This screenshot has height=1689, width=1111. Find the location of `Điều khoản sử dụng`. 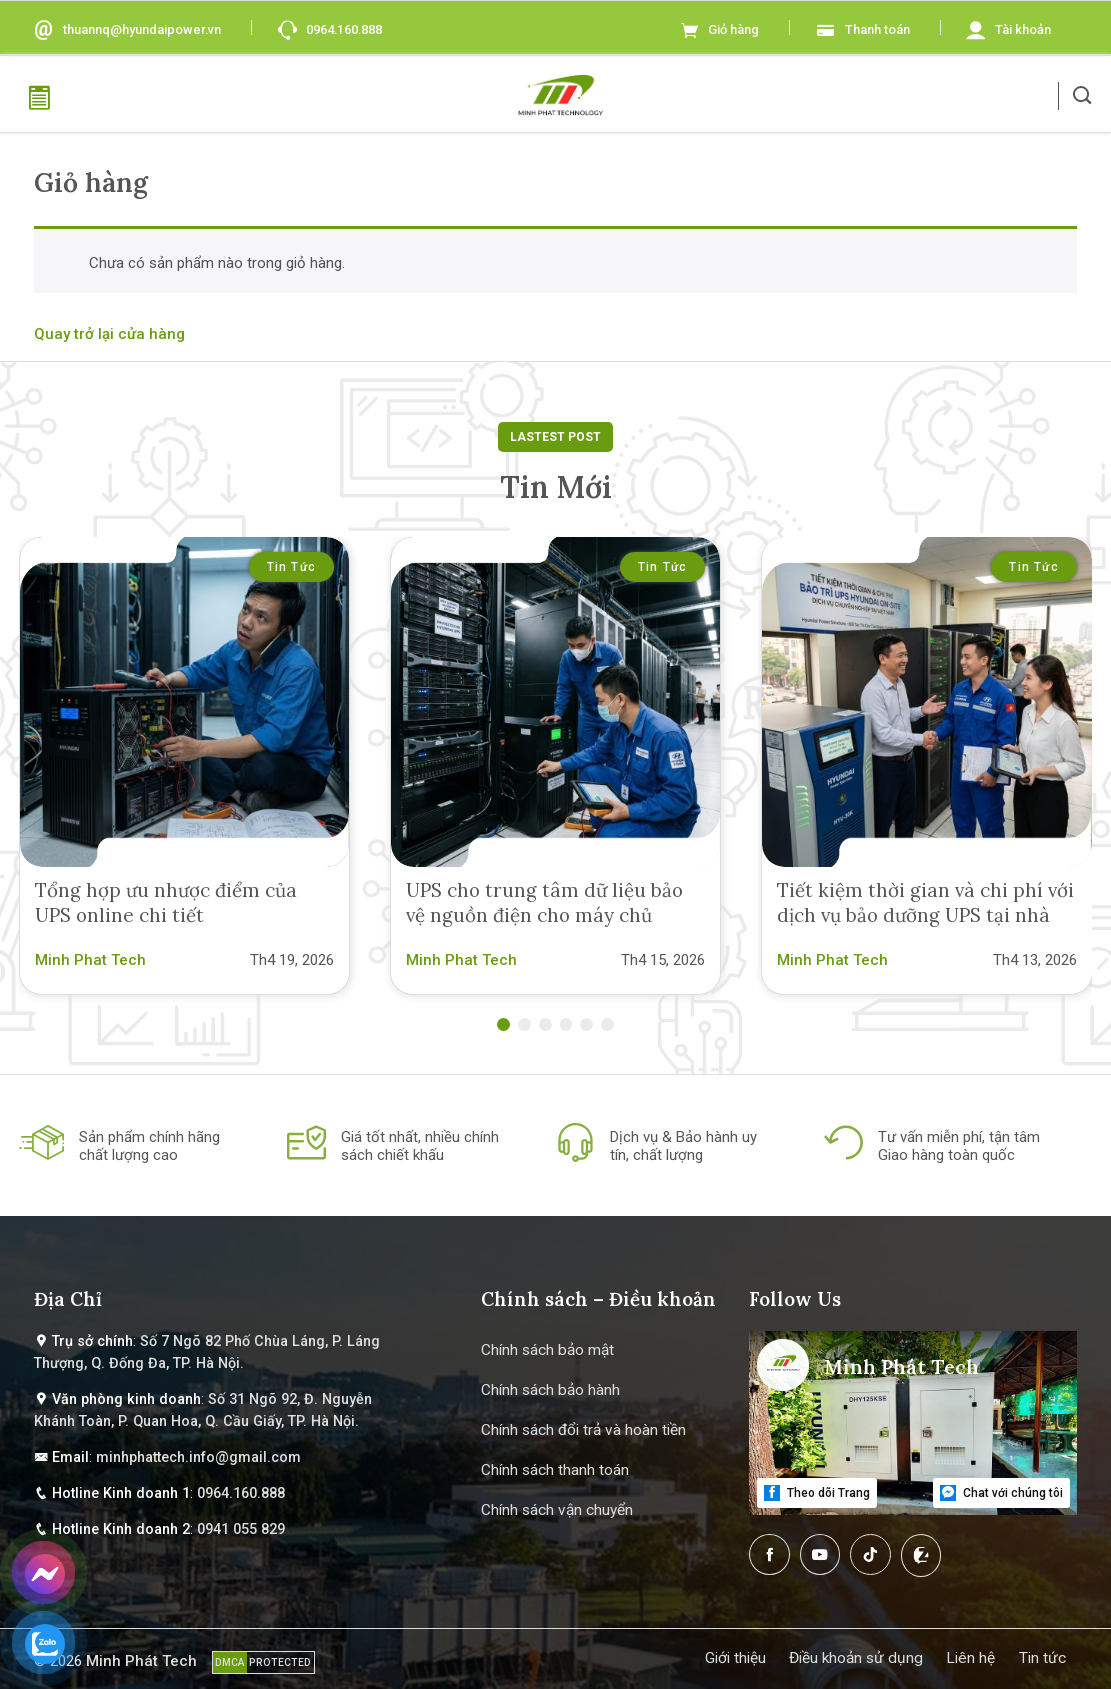

Điều khoản sử dụng is located at coordinates (856, 1658).